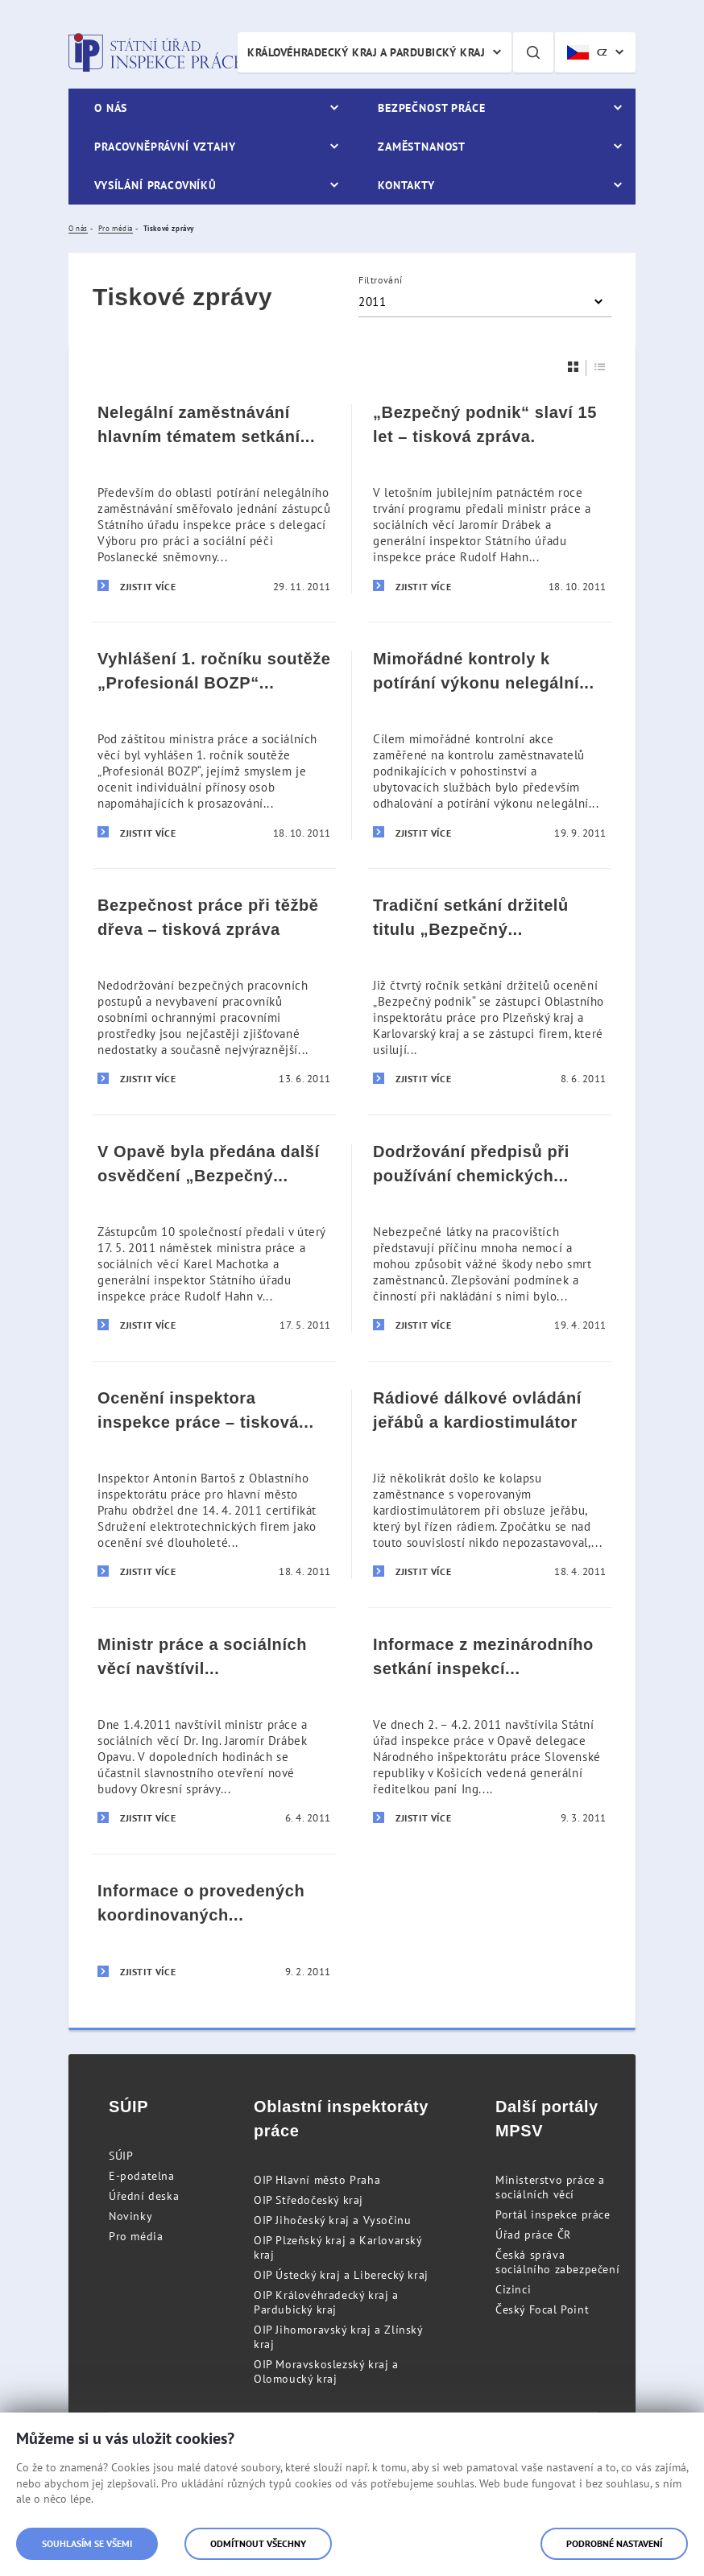 The image size is (704, 2576). Describe the element at coordinates (557, 2261) in the screenshot. I see `Česká správa sociálního zabezpečení` at that location.